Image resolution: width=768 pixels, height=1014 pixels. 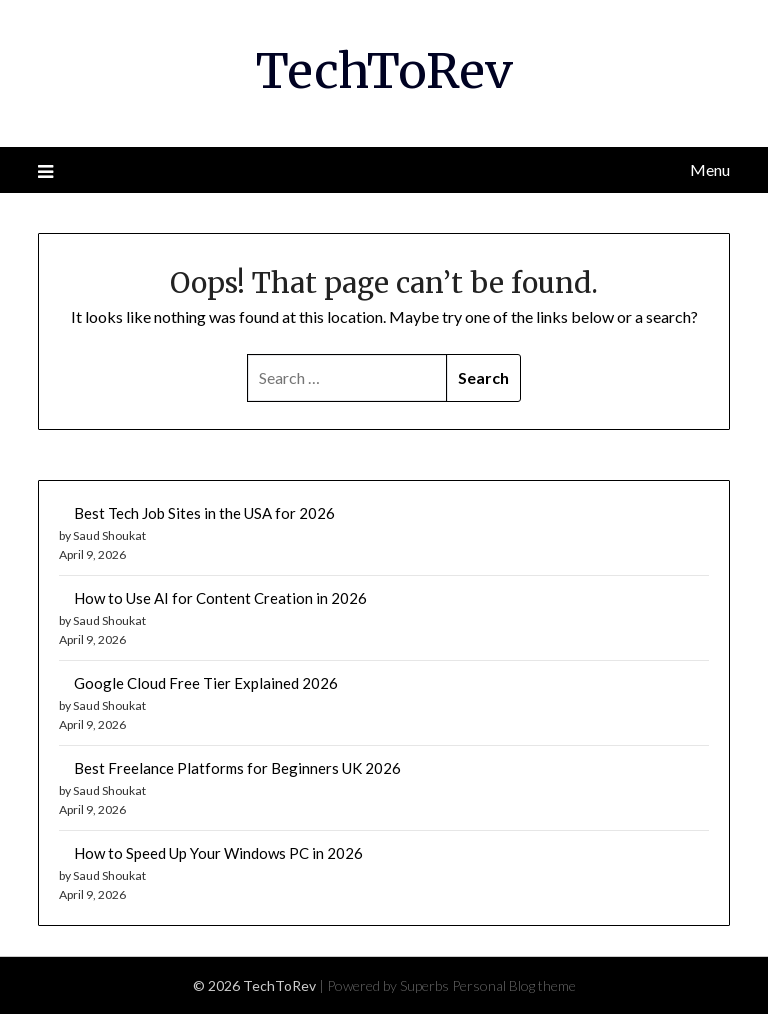 What do you see at coordinates (710, 169) in the screenshot?
I see `Menu` at bounding box center [710, 169].